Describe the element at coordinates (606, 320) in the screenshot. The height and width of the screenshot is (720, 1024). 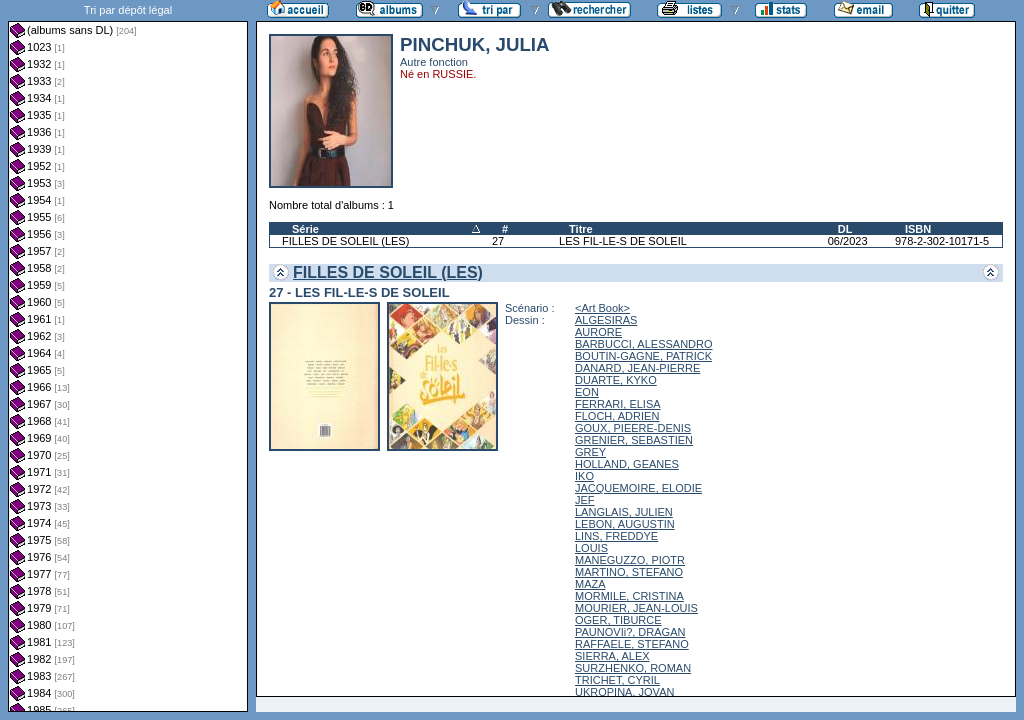
I see `ALGESIRAS` at that location.